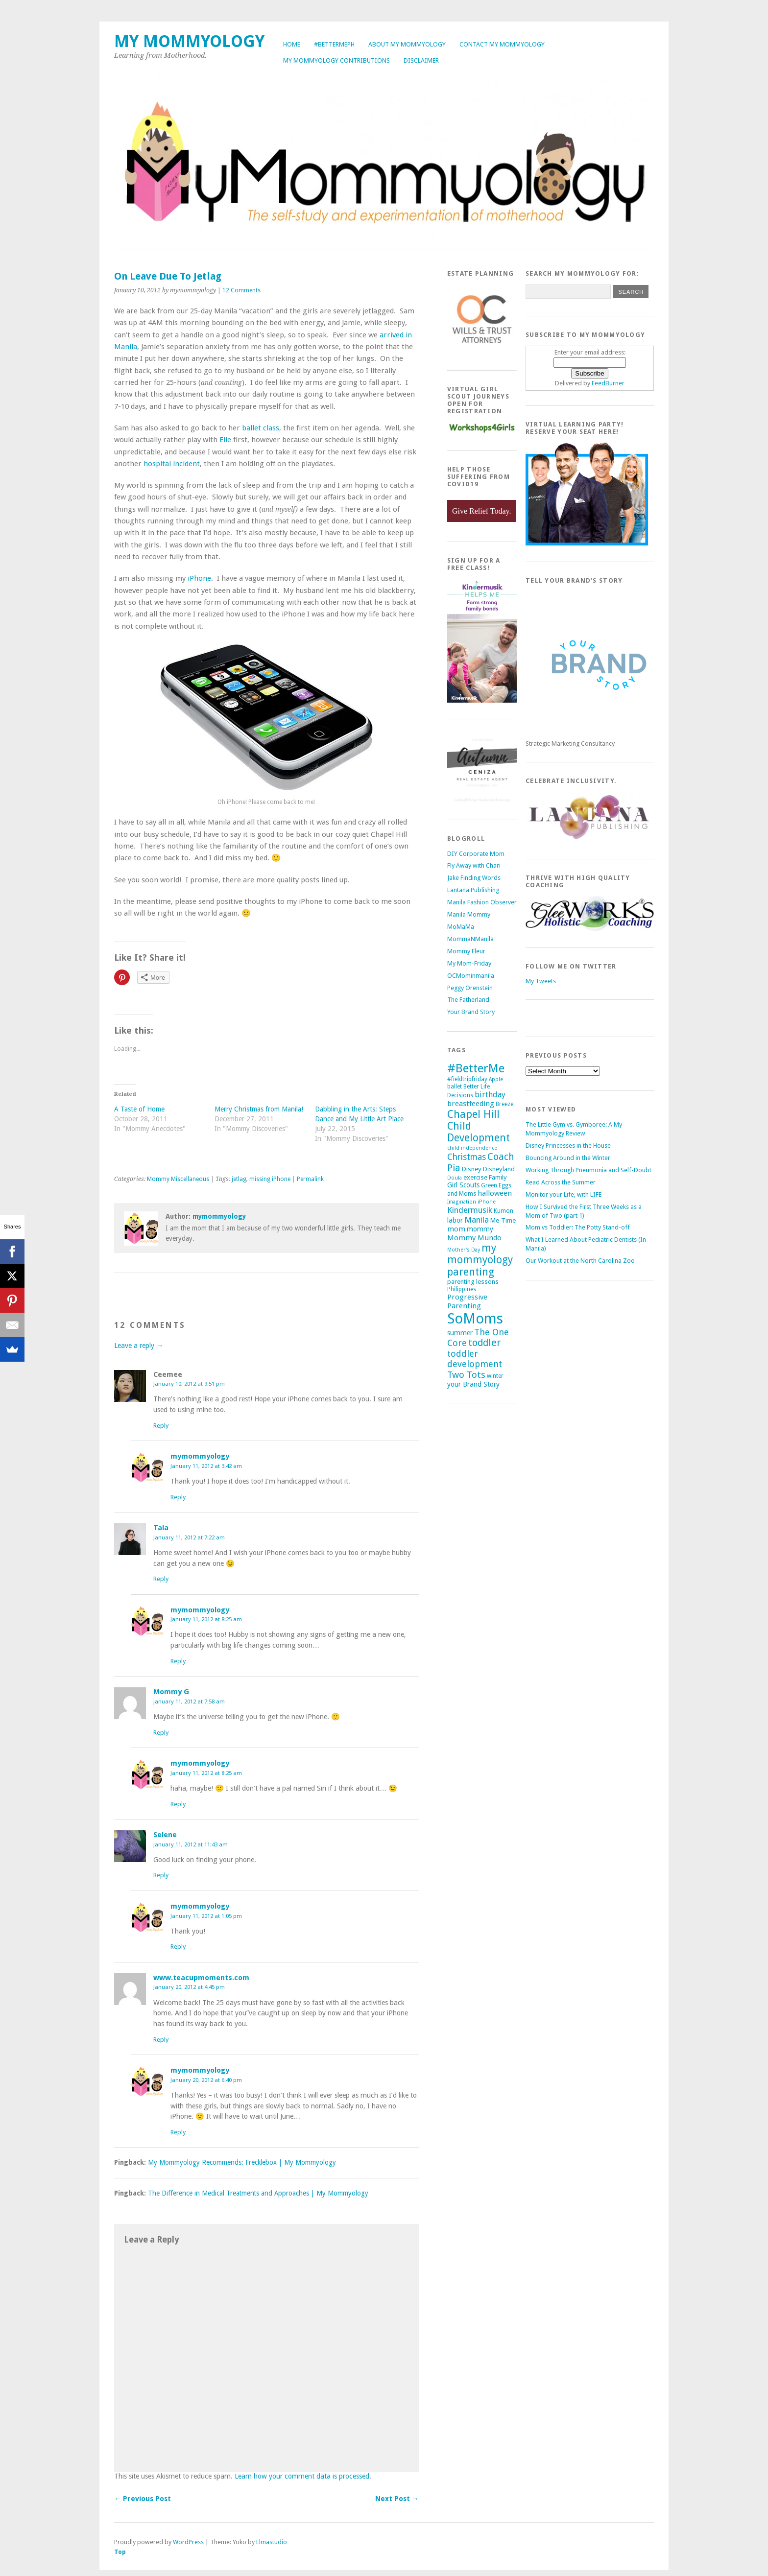 The image size is (768, 2576). Describe the element at coordinates (466, 1157) in the screenshot. I see `Christmas [Christmas (11 items)]` at that location.